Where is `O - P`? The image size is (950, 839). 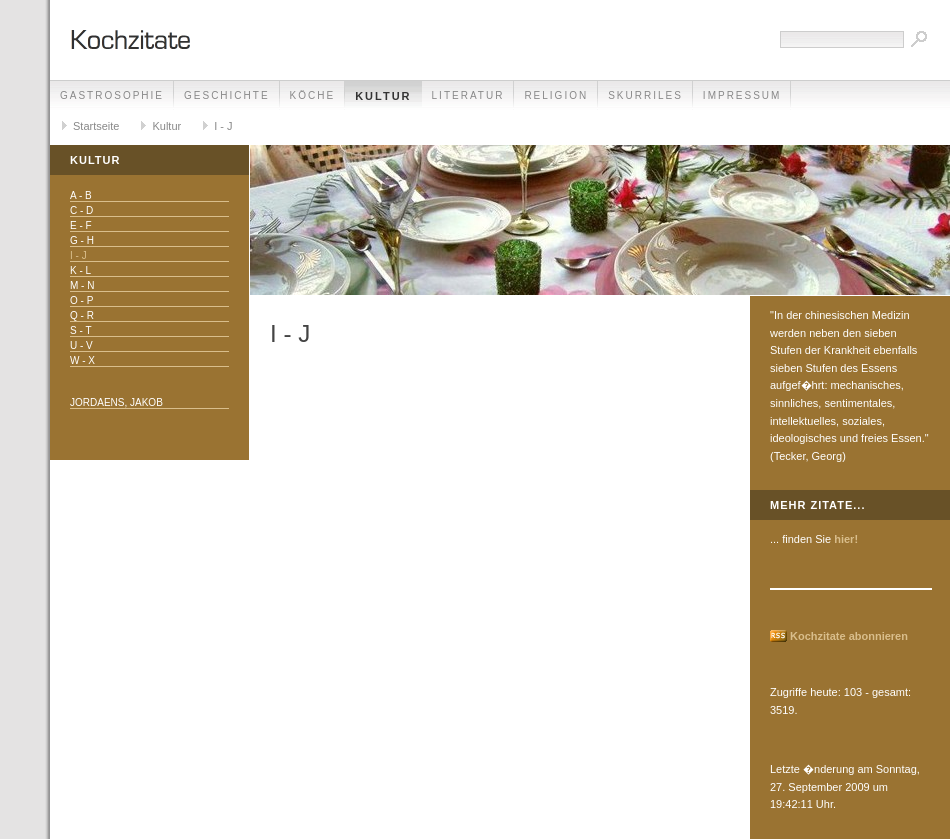 O - P is located at coordinates (81, 300).